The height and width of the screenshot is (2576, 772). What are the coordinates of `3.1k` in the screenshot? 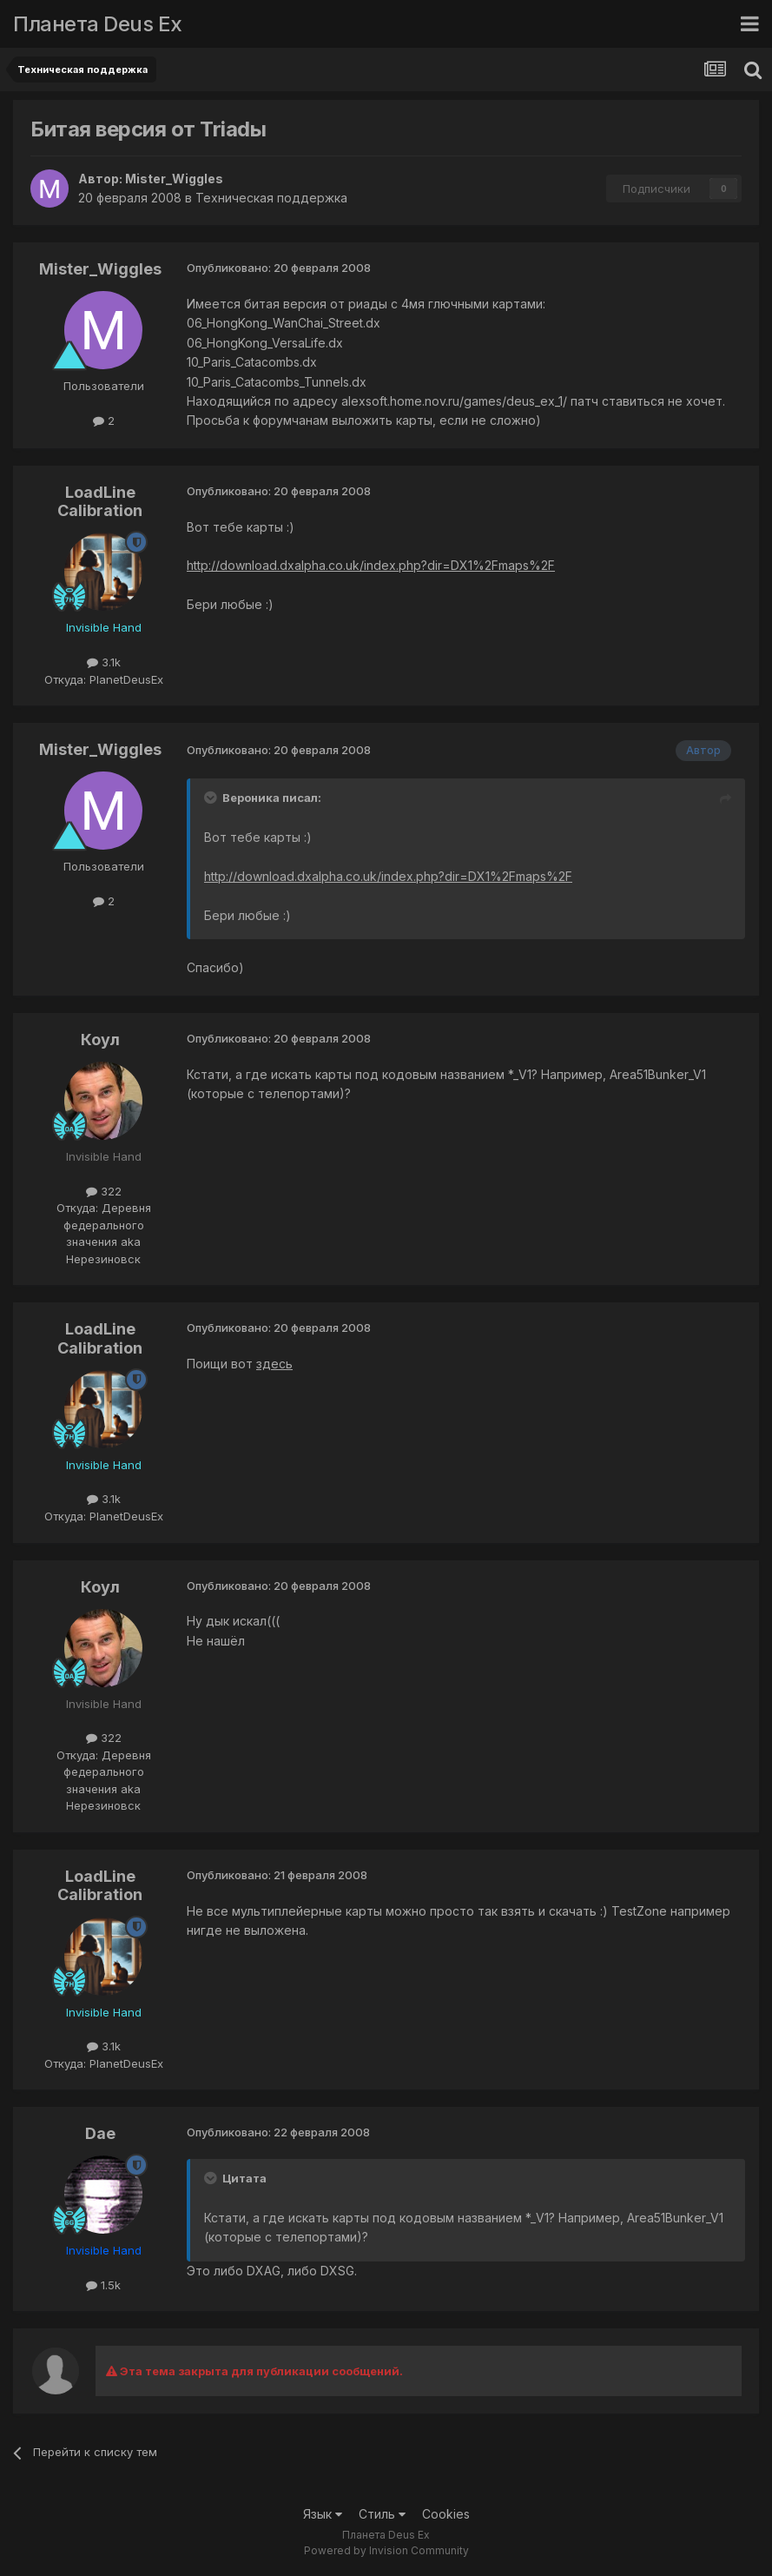 It's located at (104, 662).